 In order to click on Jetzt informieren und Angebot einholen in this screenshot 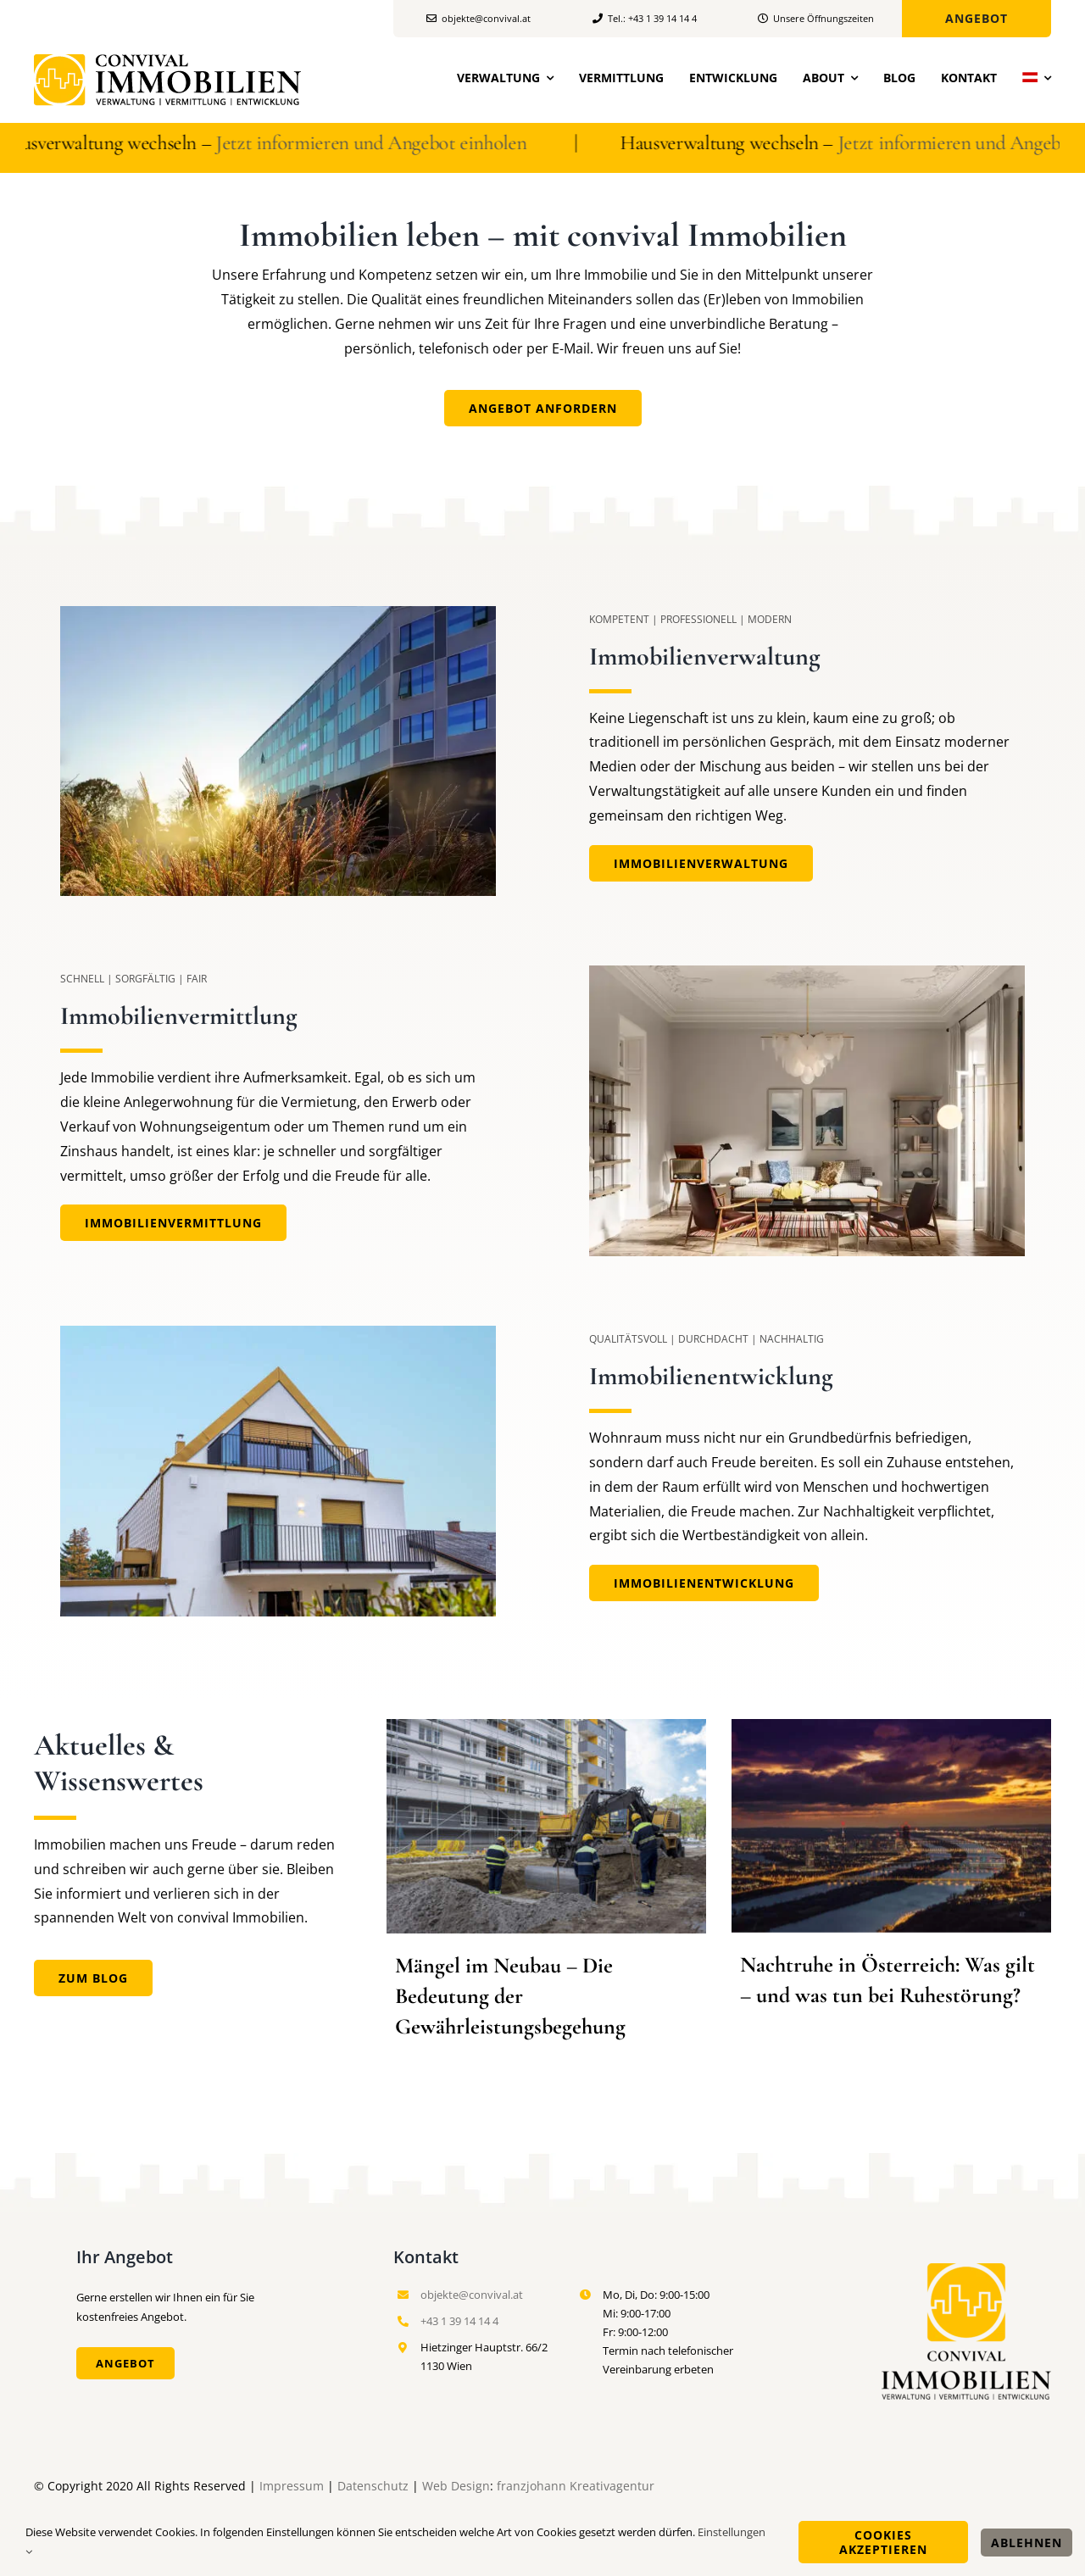, I will do `click(386, 143)`.